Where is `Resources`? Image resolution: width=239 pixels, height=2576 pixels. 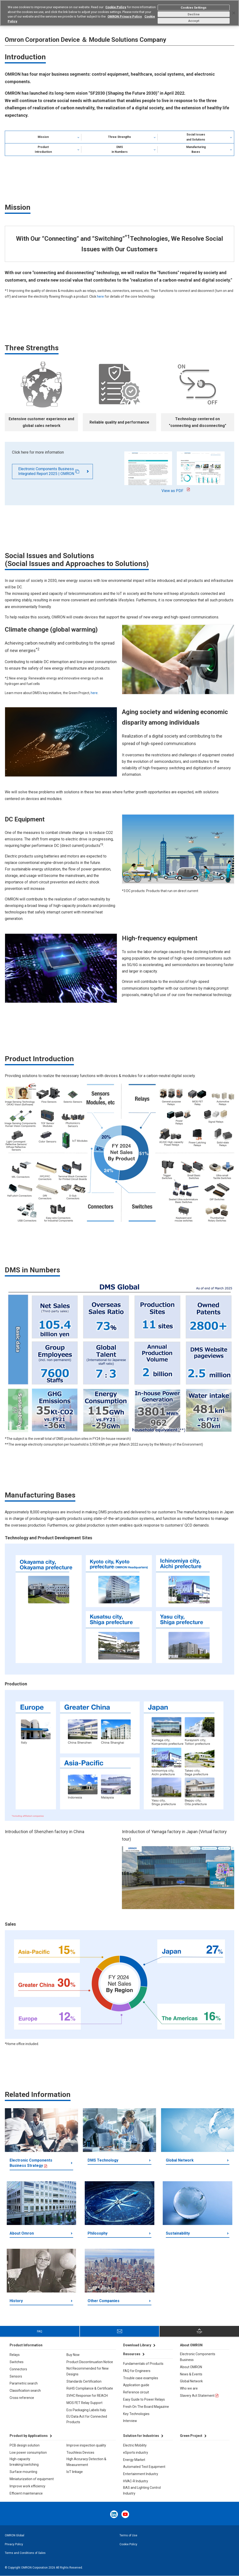 Resources is located at coordinates (131, 2354).